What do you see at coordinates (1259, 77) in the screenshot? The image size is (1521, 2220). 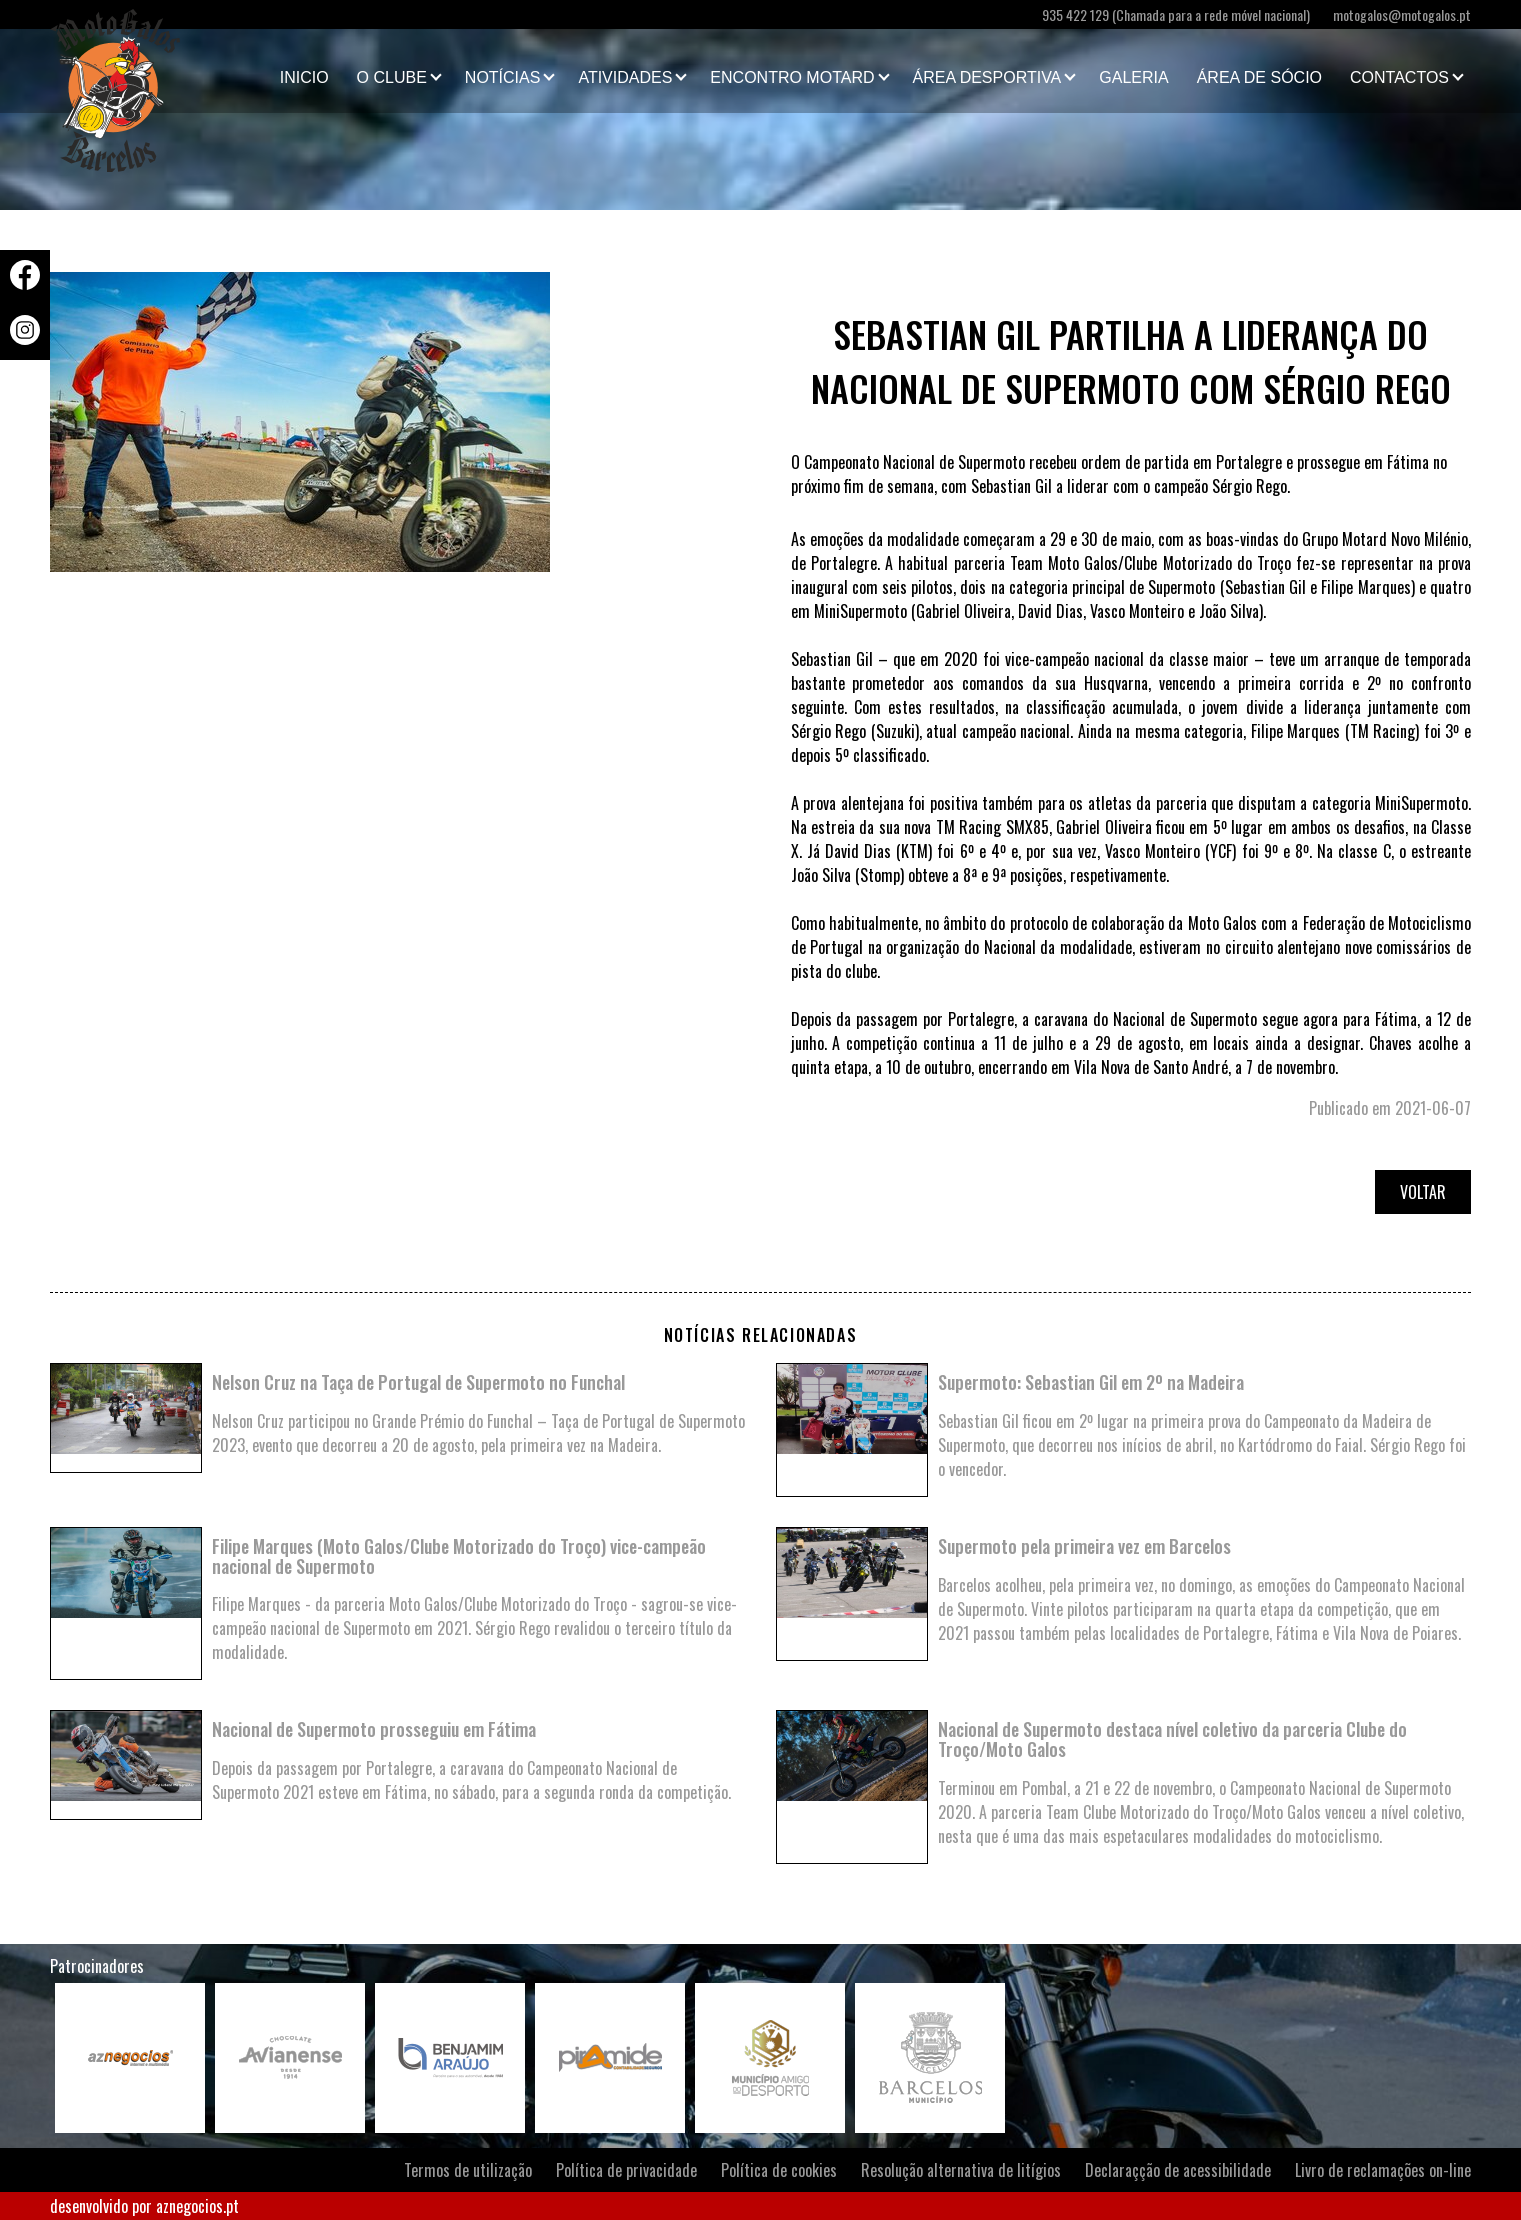 I see `Área de Sócio` at bounding box center [1259, 77].